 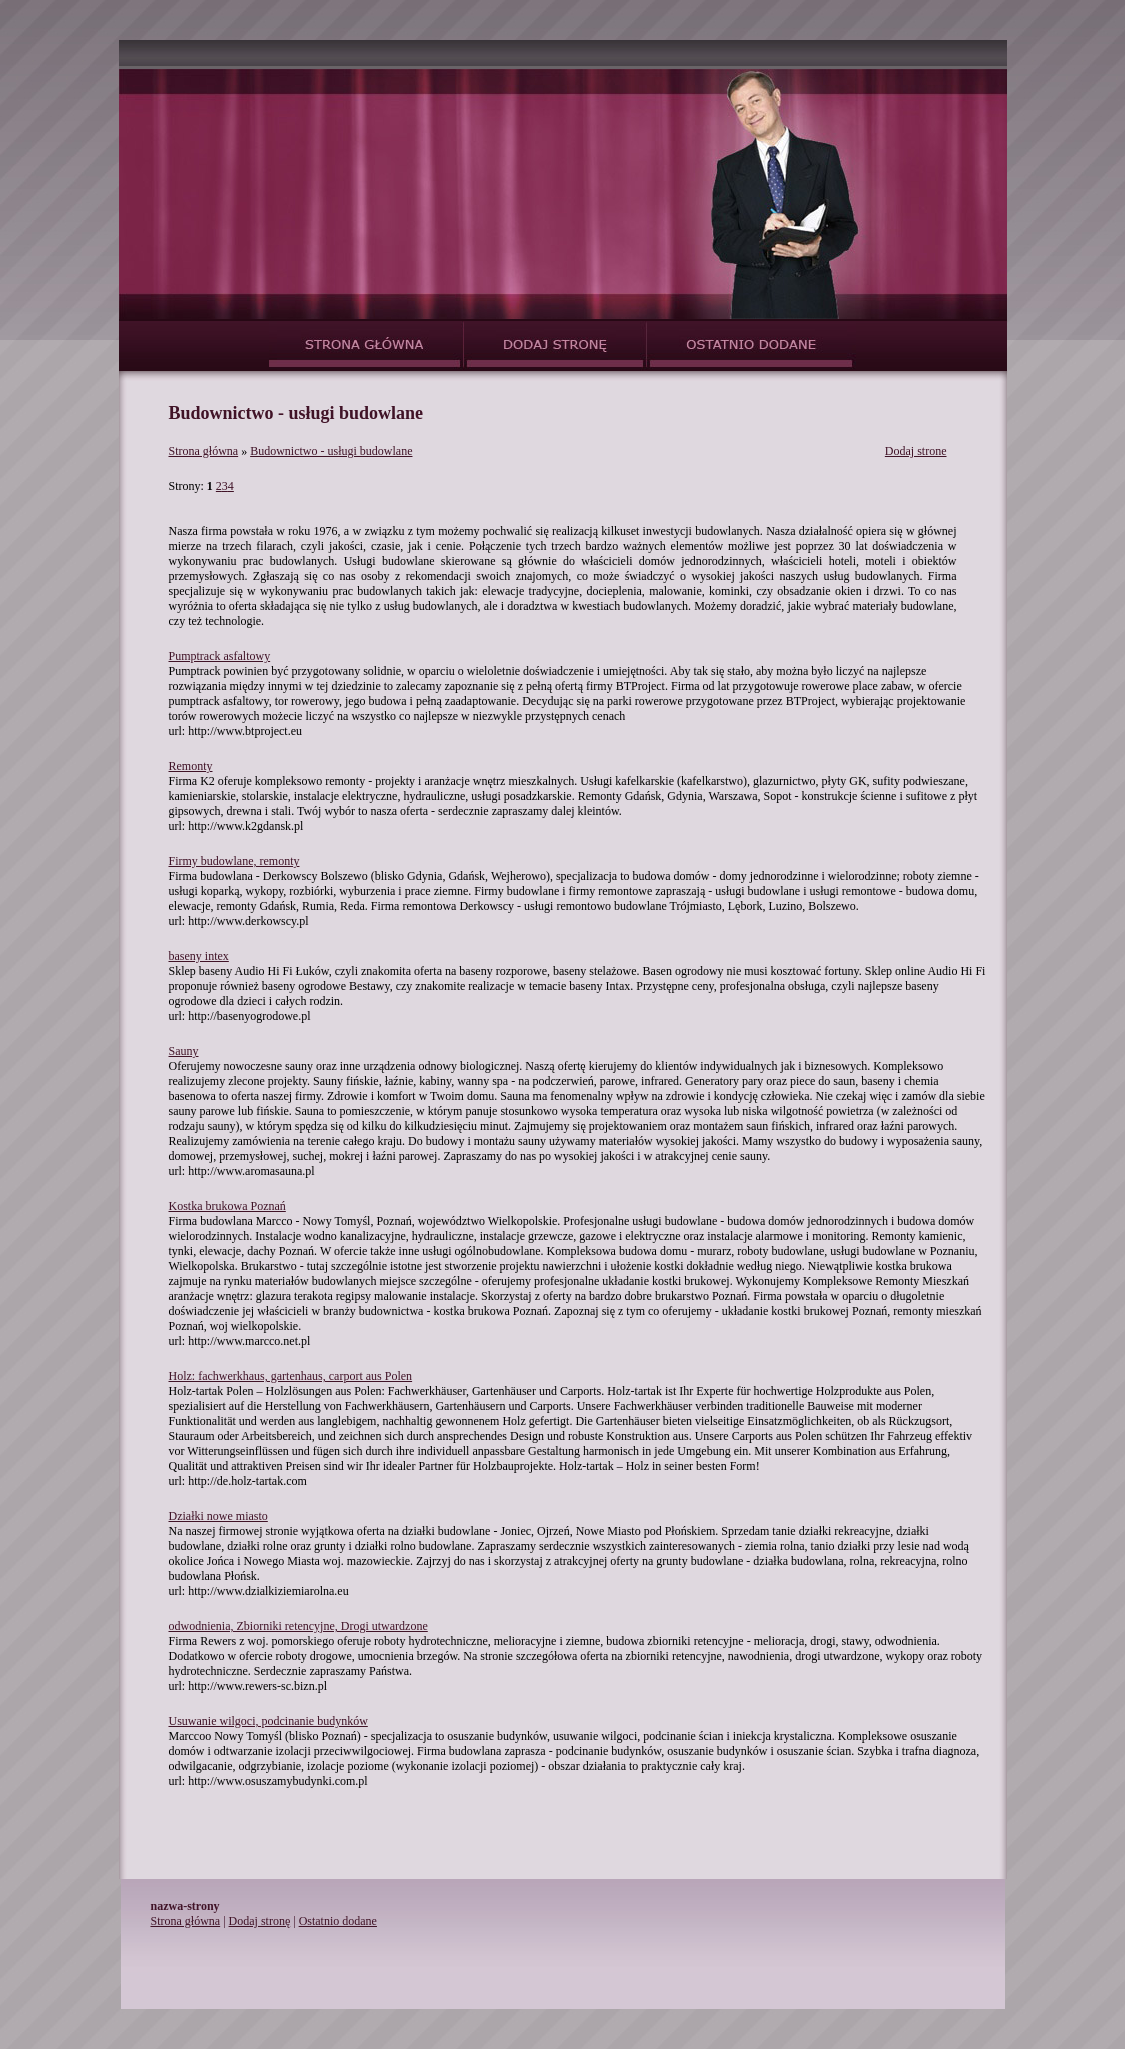 I want to click on Holz: fachwerkhaus, gartenhaus, carport aus Polen, so click(x=291, y=1376).